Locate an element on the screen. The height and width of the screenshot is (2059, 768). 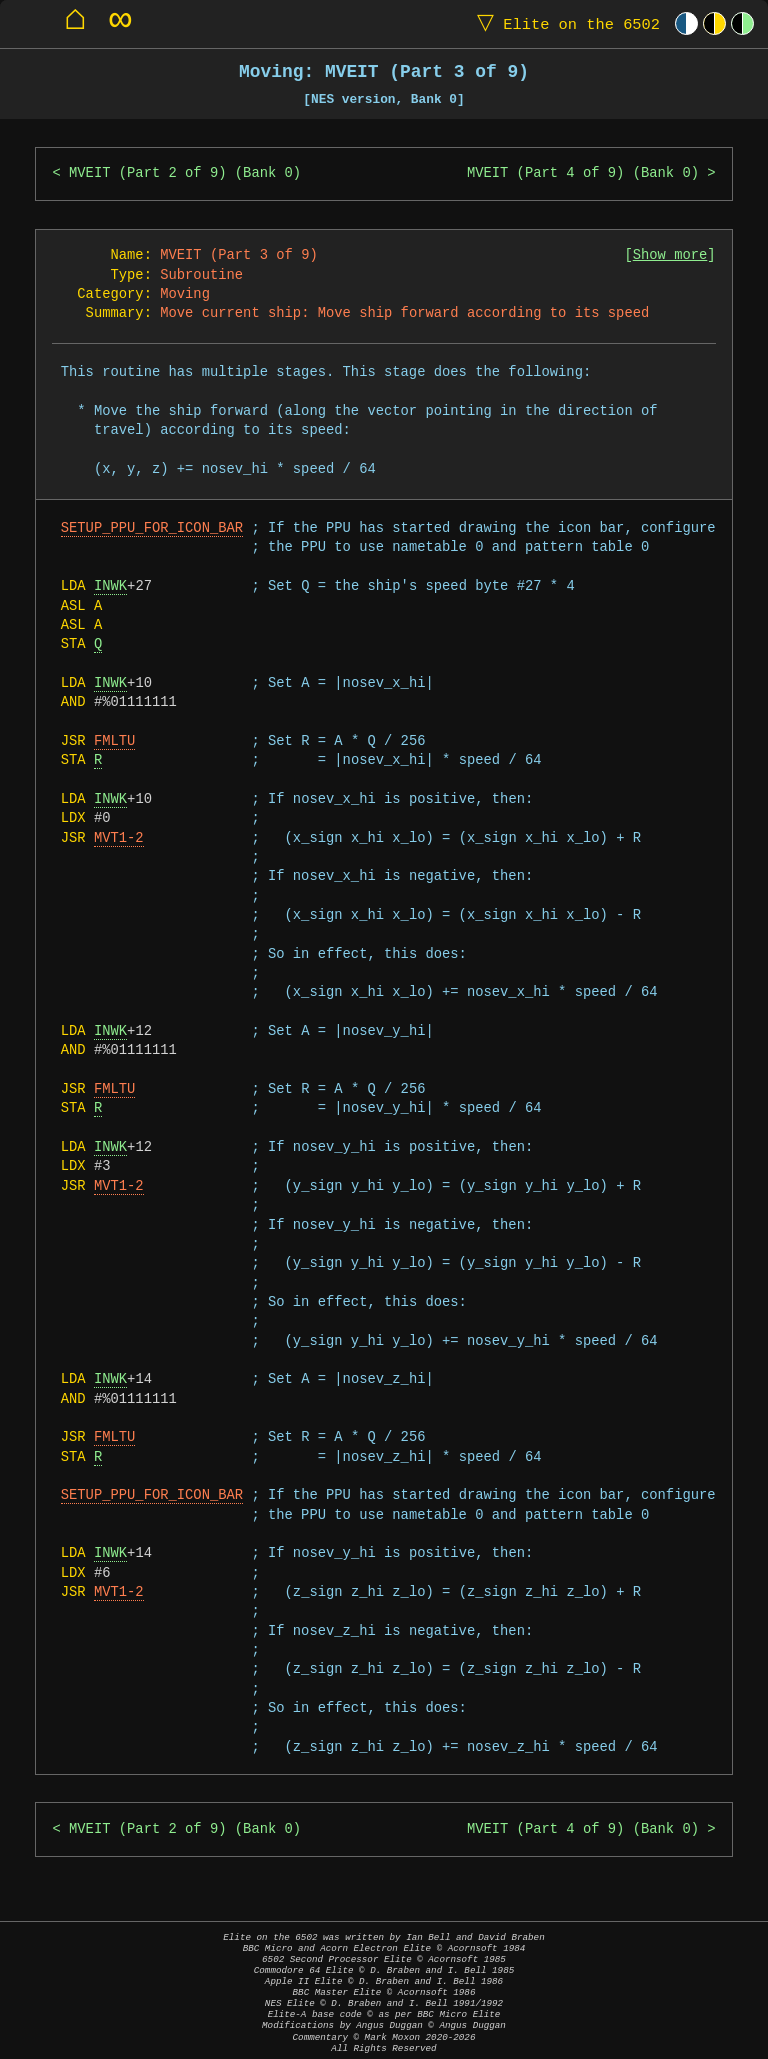
Show more is located at coordinates (670, 255).